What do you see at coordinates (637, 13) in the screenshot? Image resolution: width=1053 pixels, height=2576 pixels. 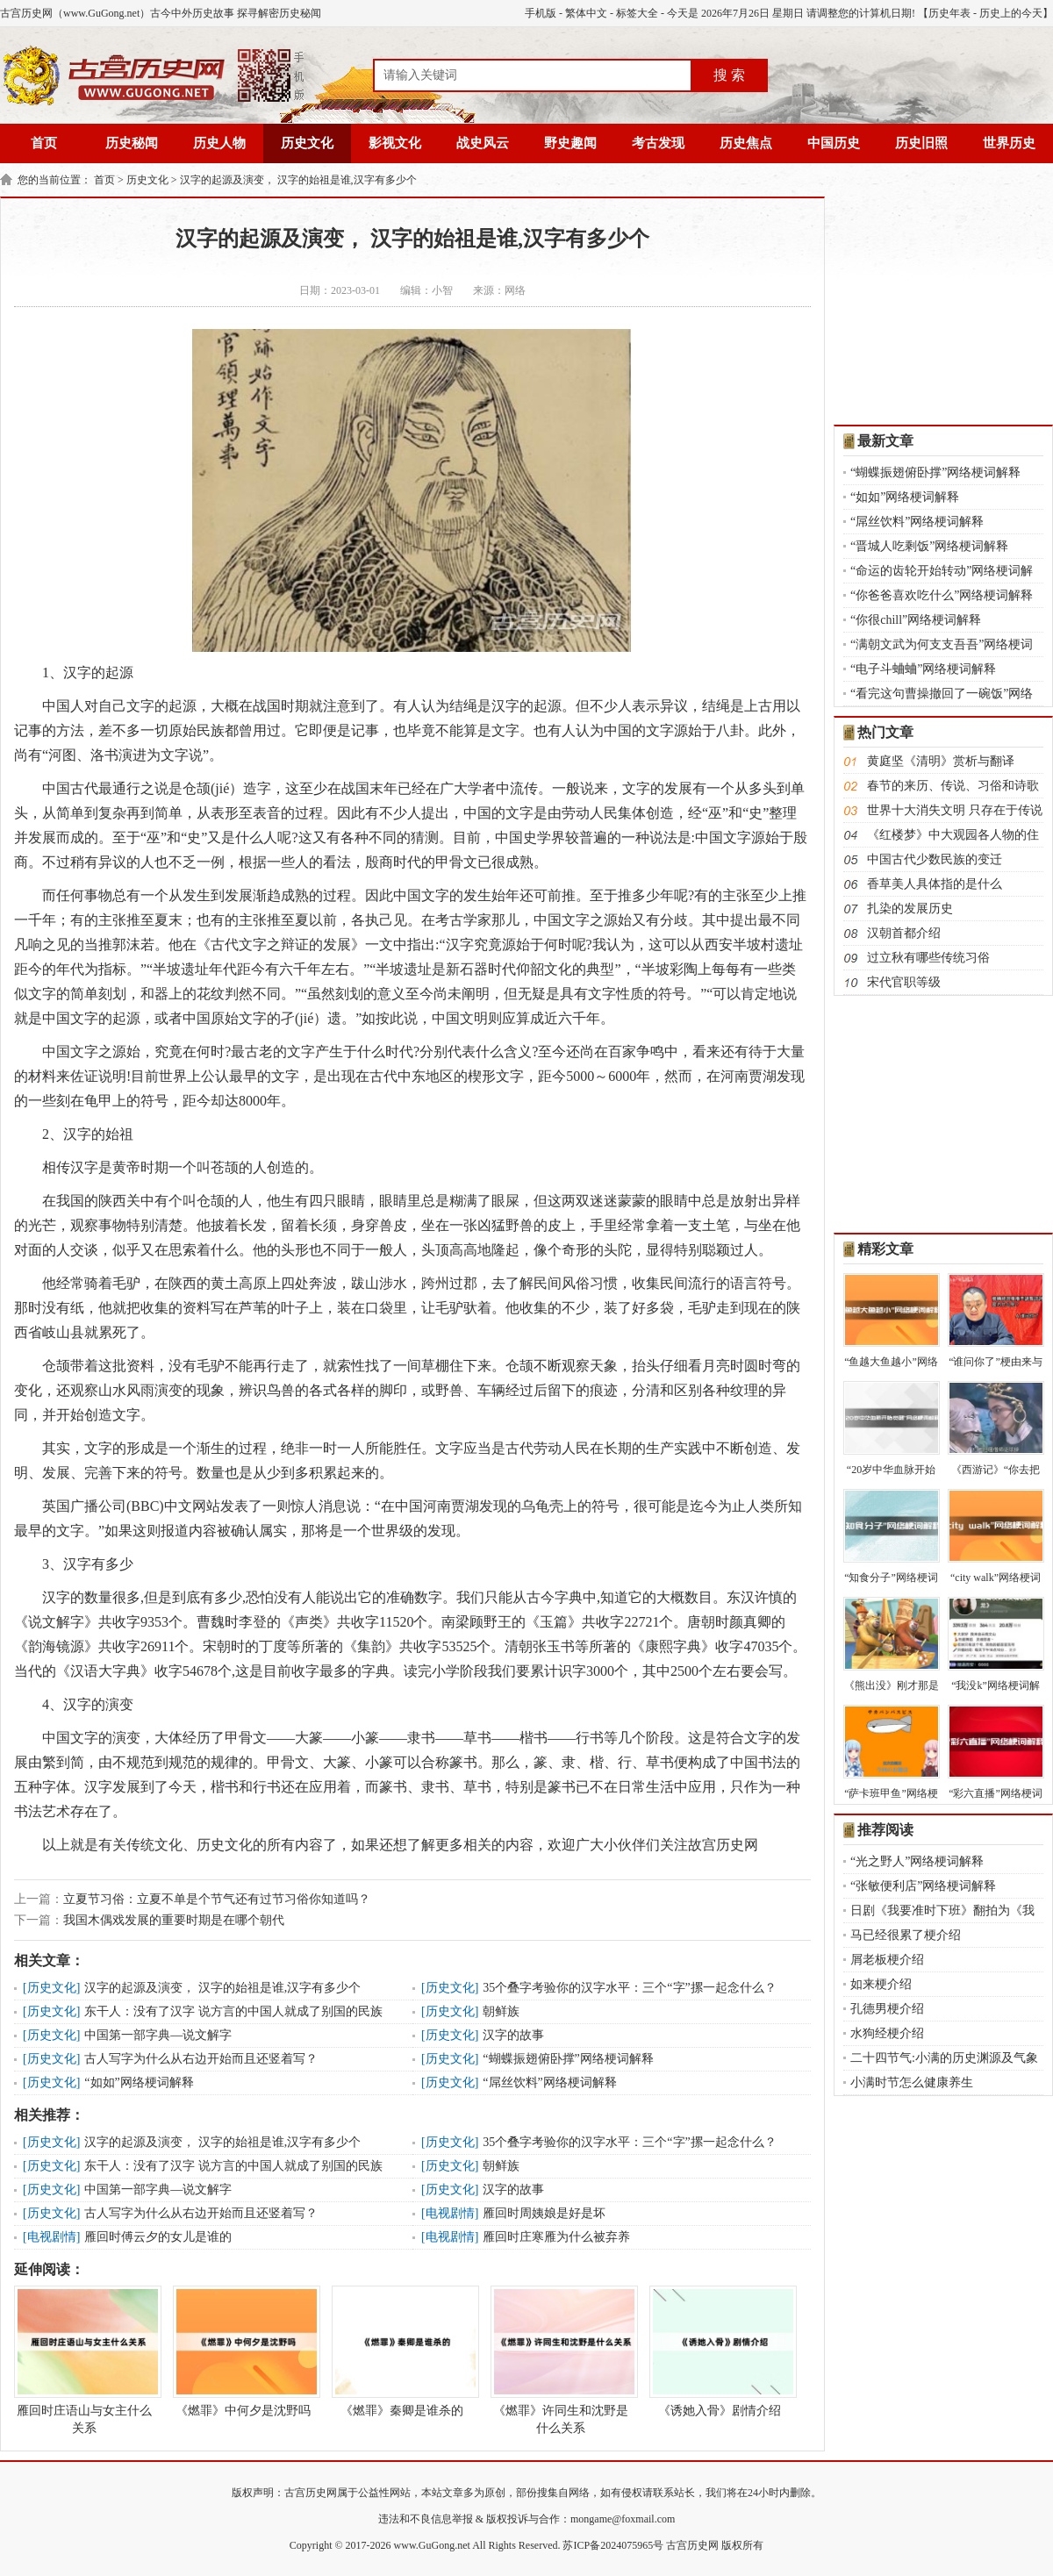 I see `标签大全` at bounding box center [637, 13].